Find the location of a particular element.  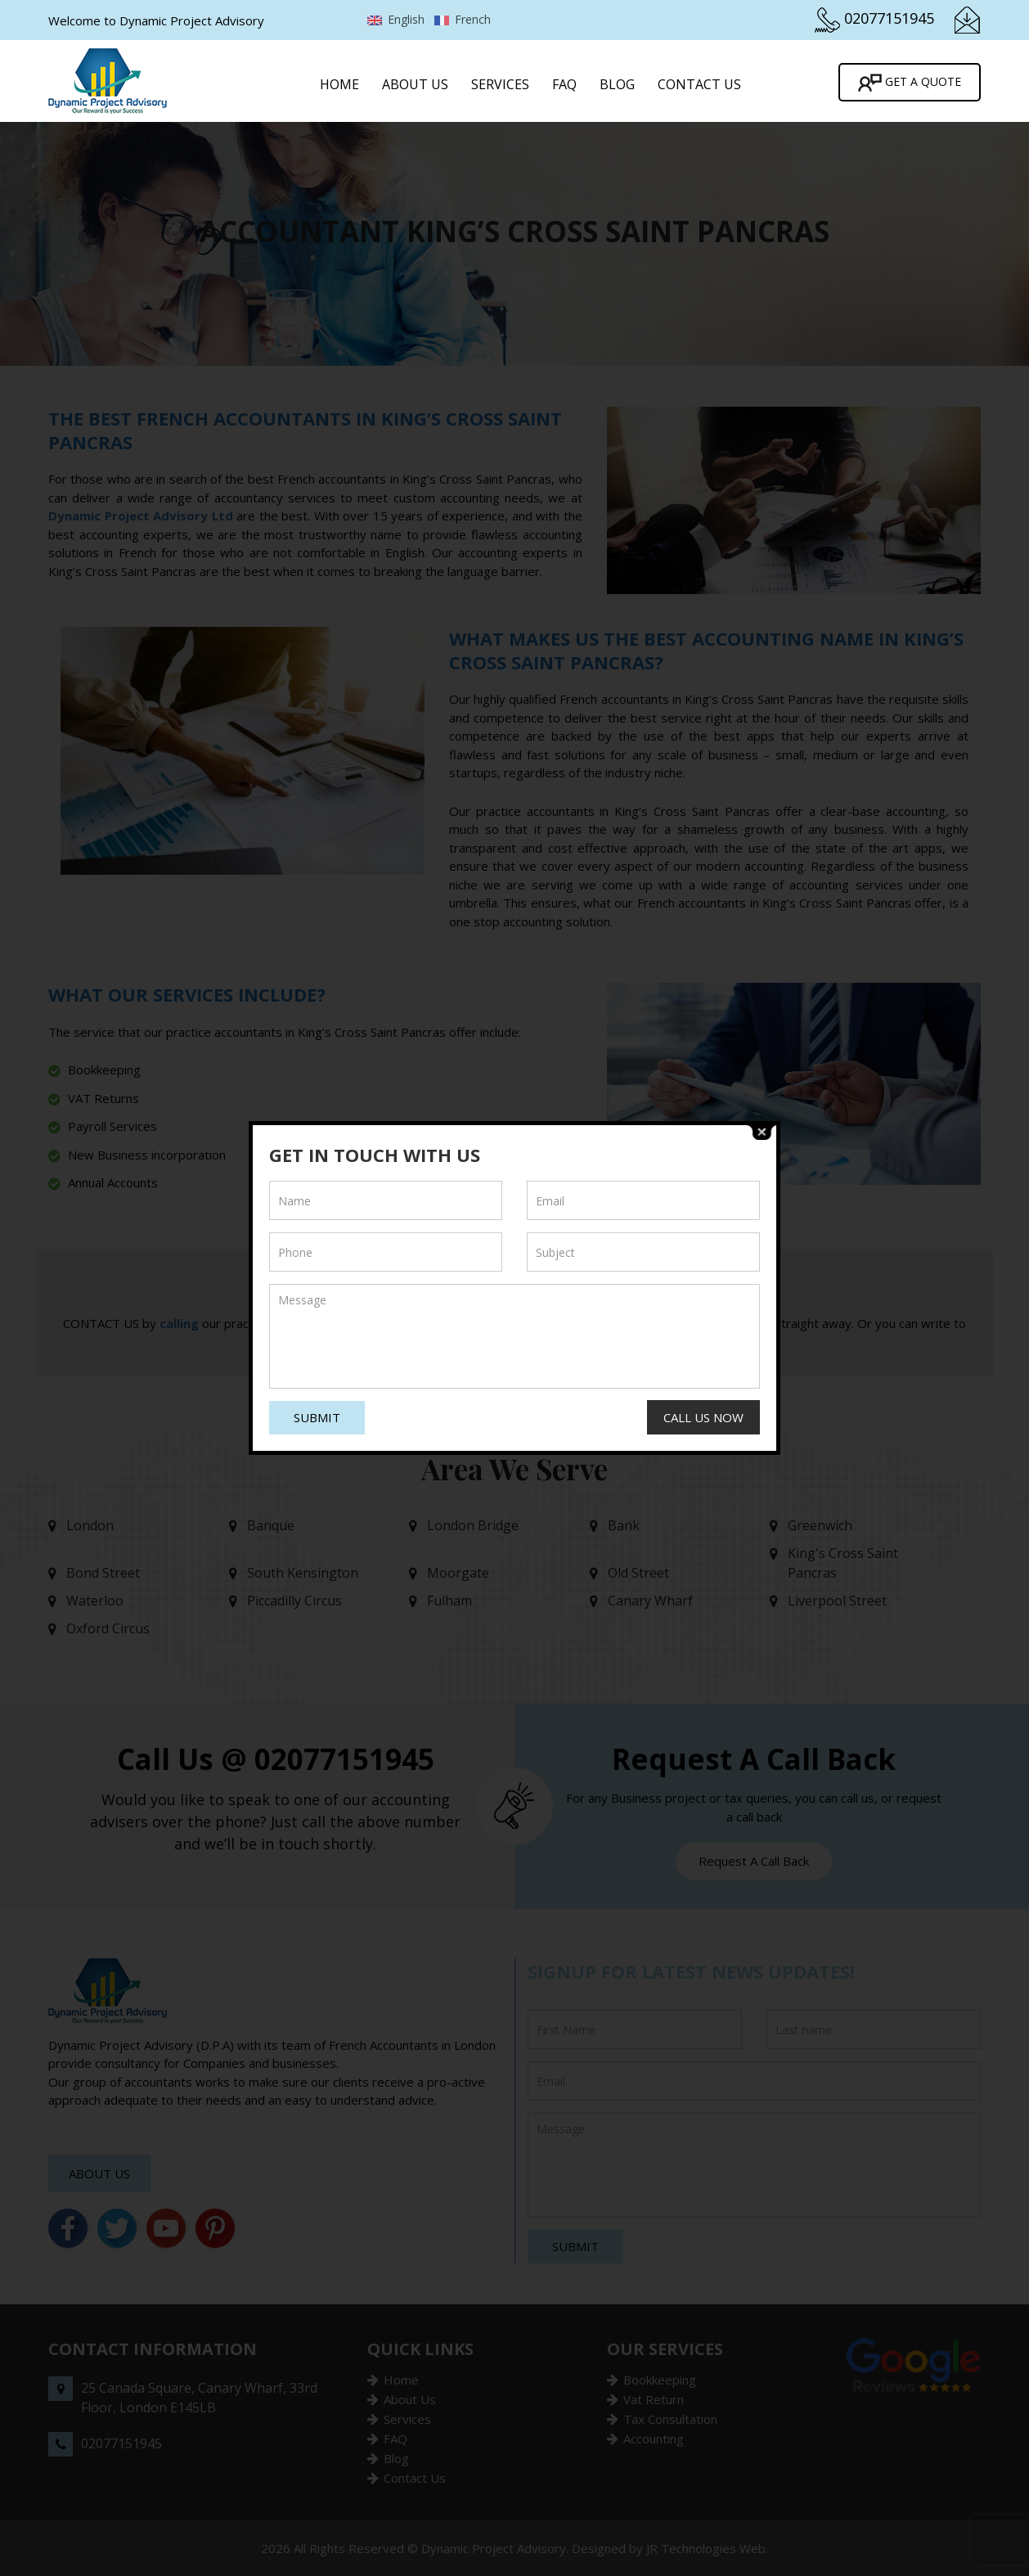

English is located at coordinates (396, 19).